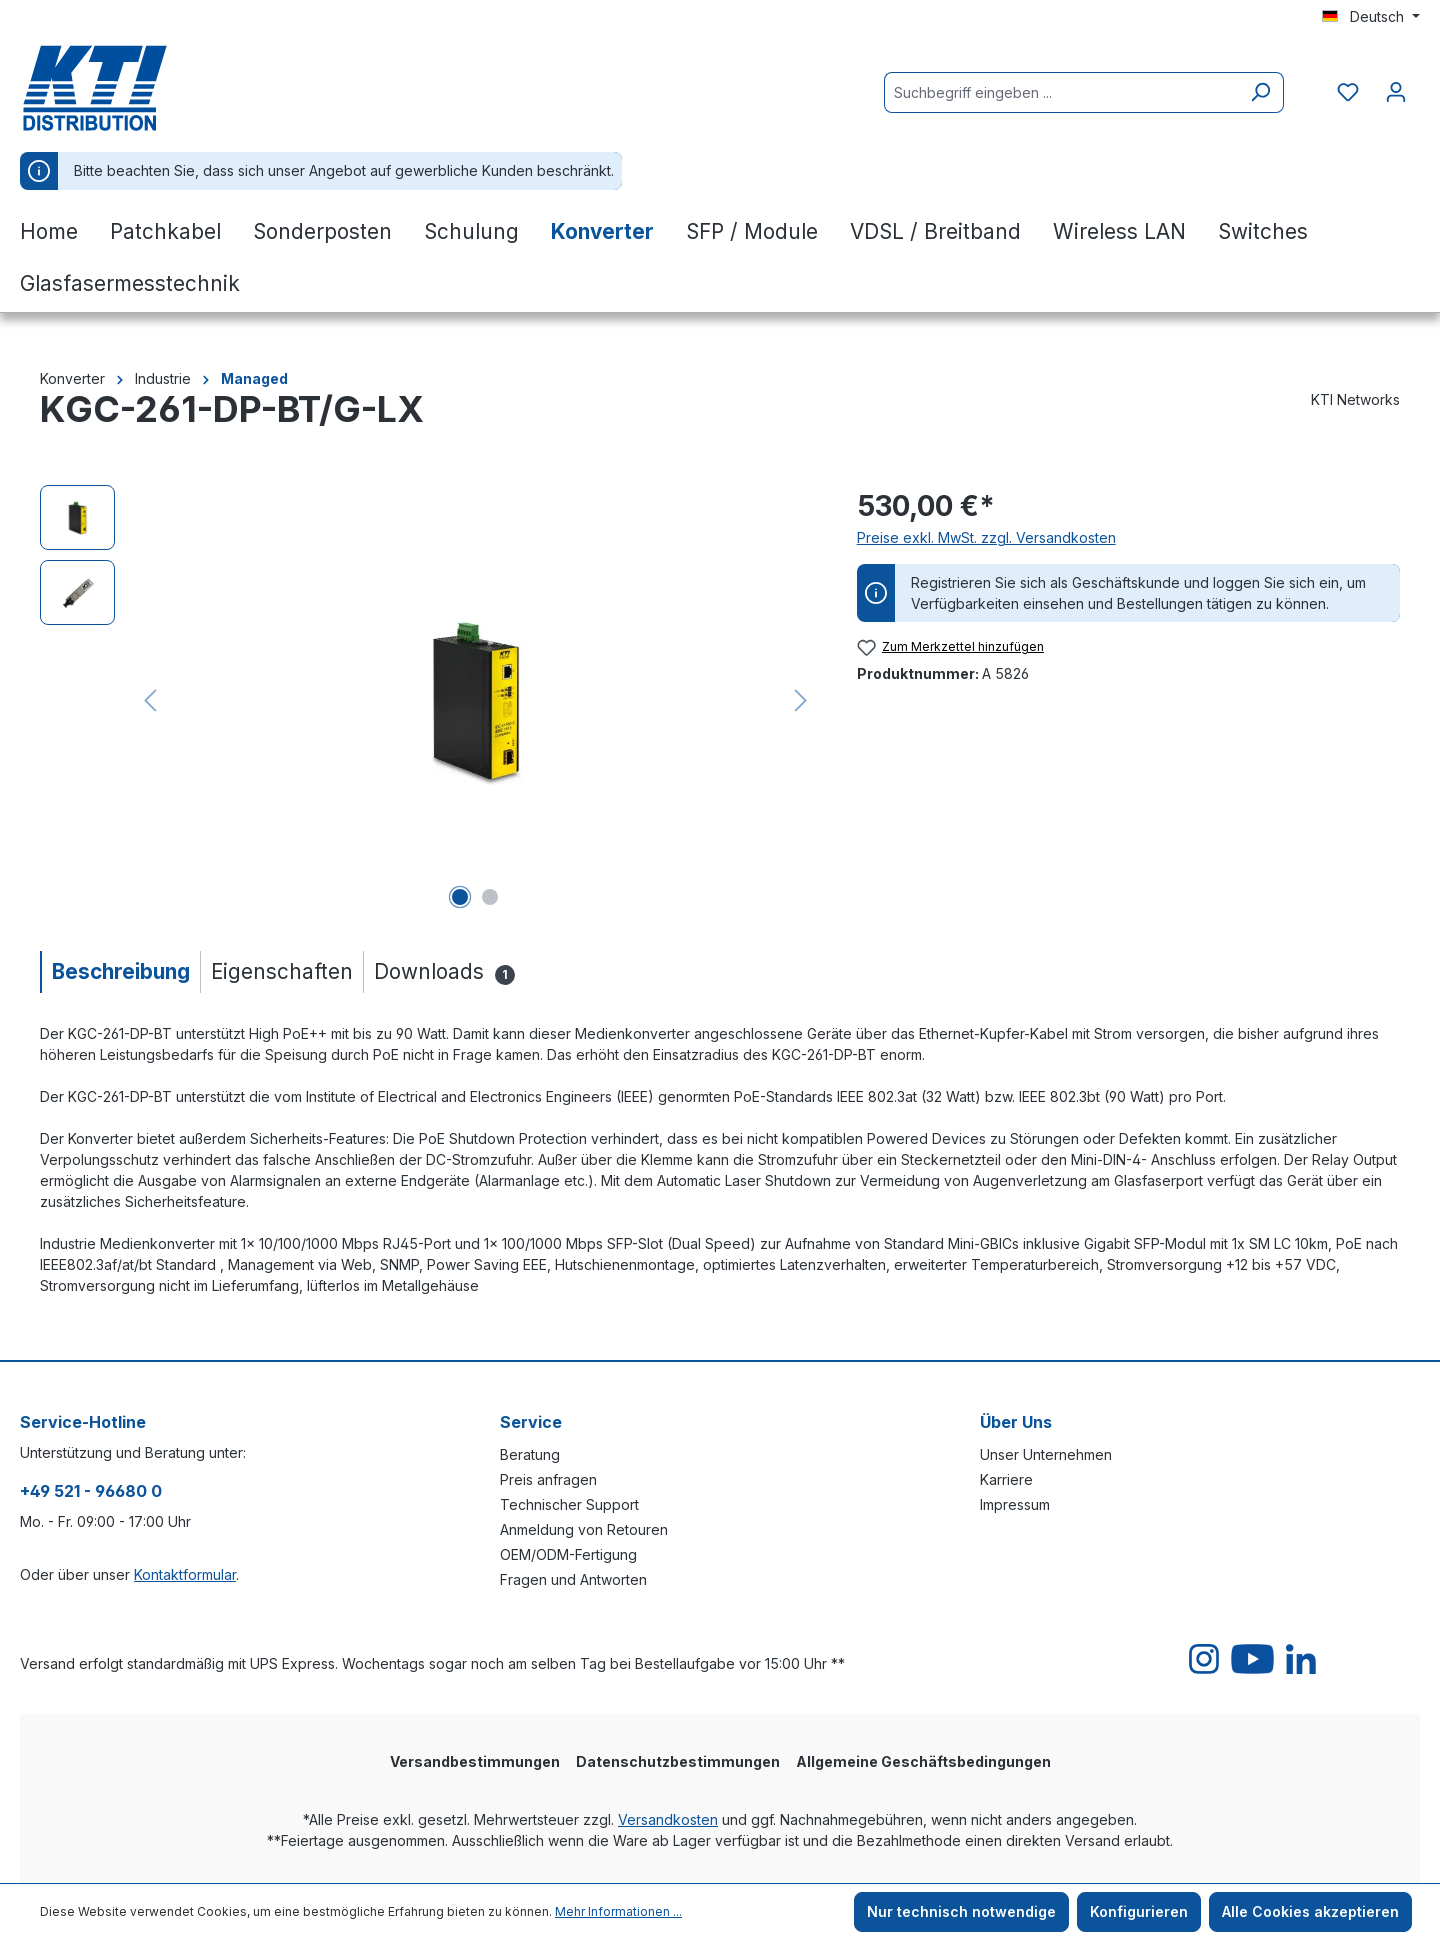 Image resolution: width=1440 pixels, height=1940 pixels. What do you see at coordinates (490, 897) in the screenshot?
I see `[Zeige Bild 2 von 2]` at bounding box center [490, 897].